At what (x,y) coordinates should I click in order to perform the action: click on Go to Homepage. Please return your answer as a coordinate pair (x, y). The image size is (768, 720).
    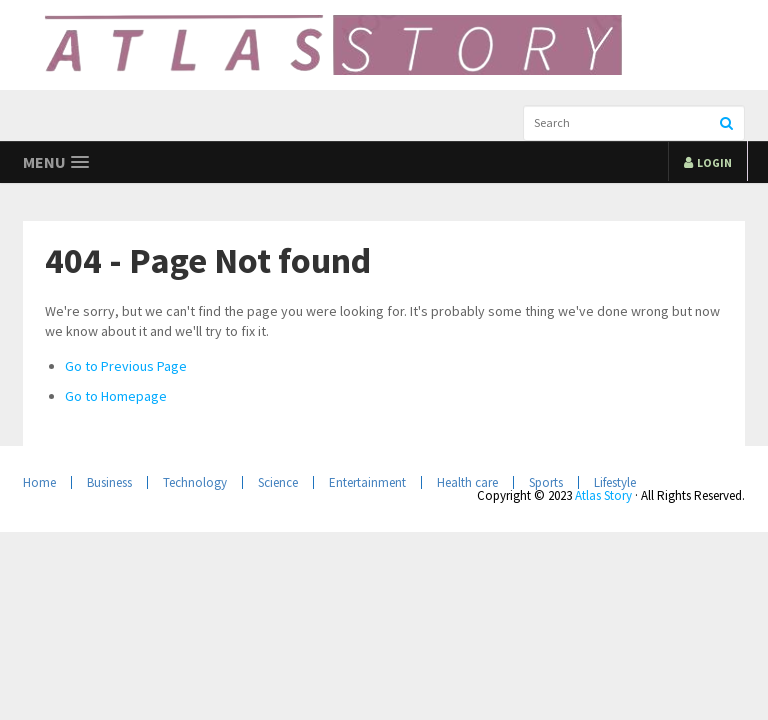
    Looking at the image, I should click on (116, 396).